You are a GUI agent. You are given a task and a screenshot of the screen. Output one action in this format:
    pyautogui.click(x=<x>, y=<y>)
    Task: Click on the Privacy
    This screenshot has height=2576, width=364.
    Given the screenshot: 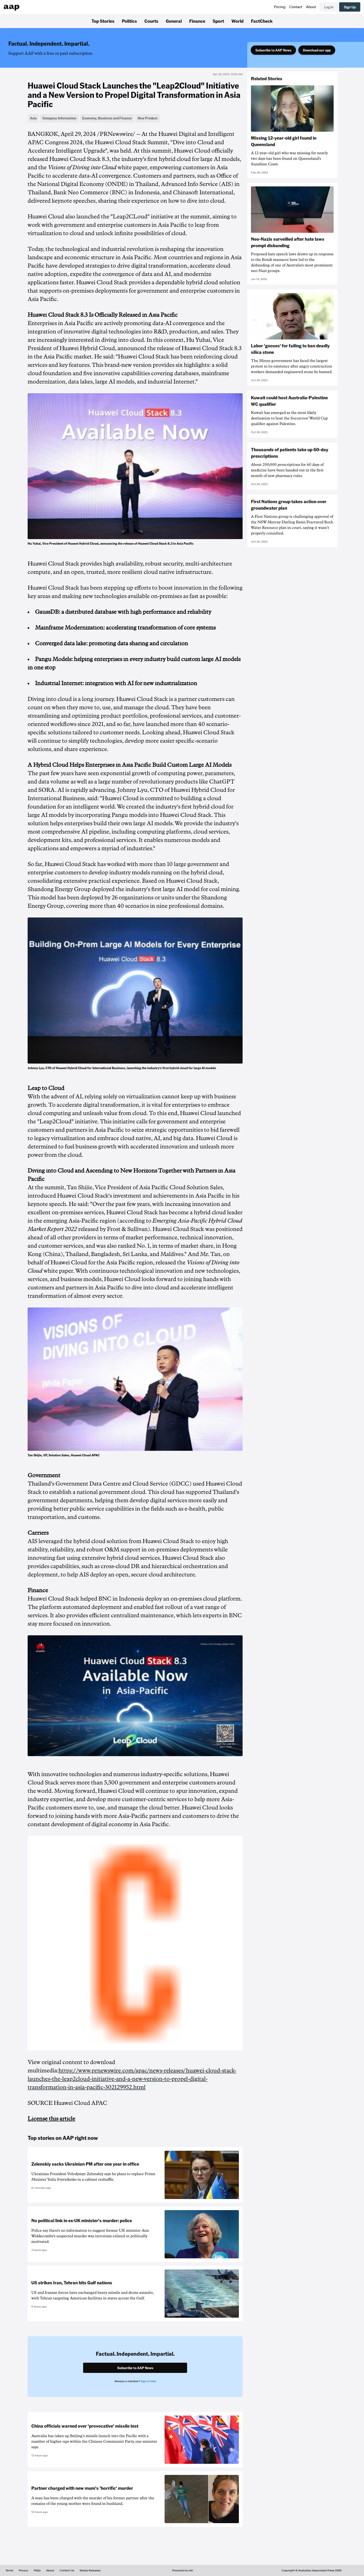 What is the action you would take?
    pyautogui.click(x=23, y=2570)
    